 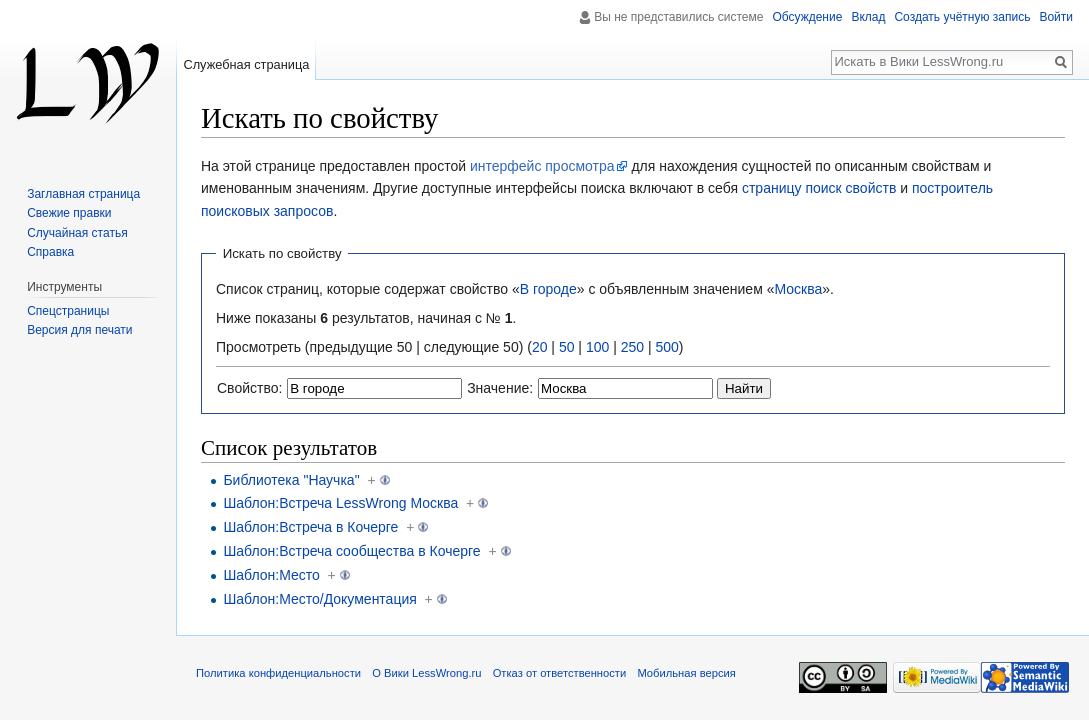 What do you see at coordinates (249, 388) in the screenshot?
I see `Свойство:` at bounding box center [249, 388].